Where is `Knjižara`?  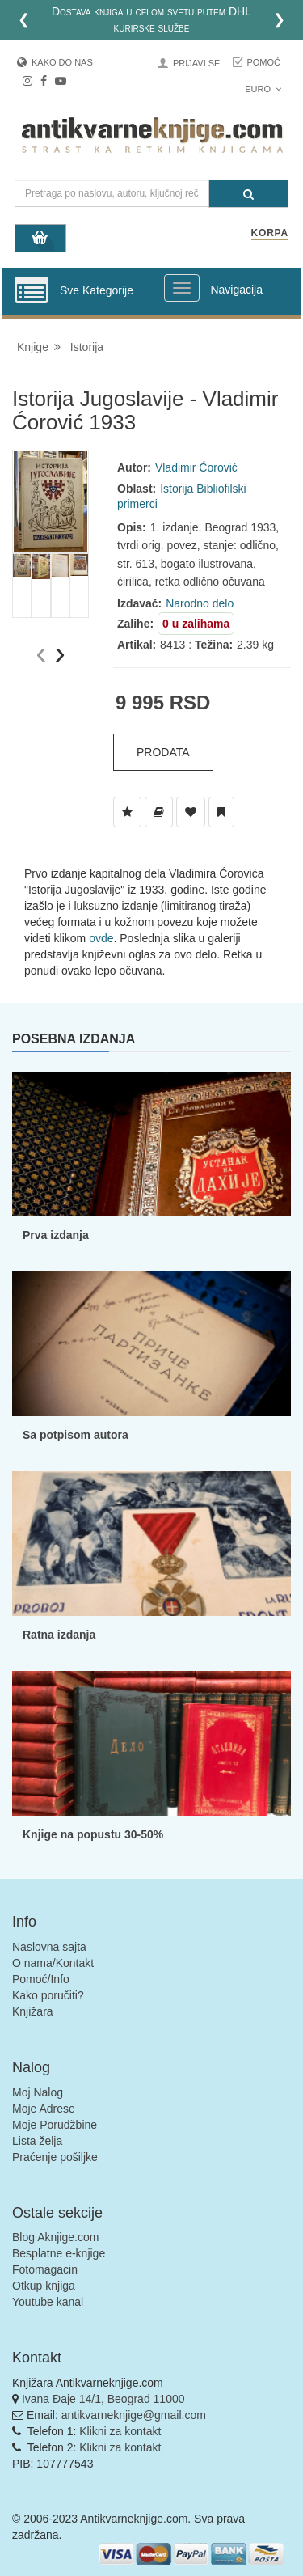 Knjižara is located at coordinates (32, 2011).